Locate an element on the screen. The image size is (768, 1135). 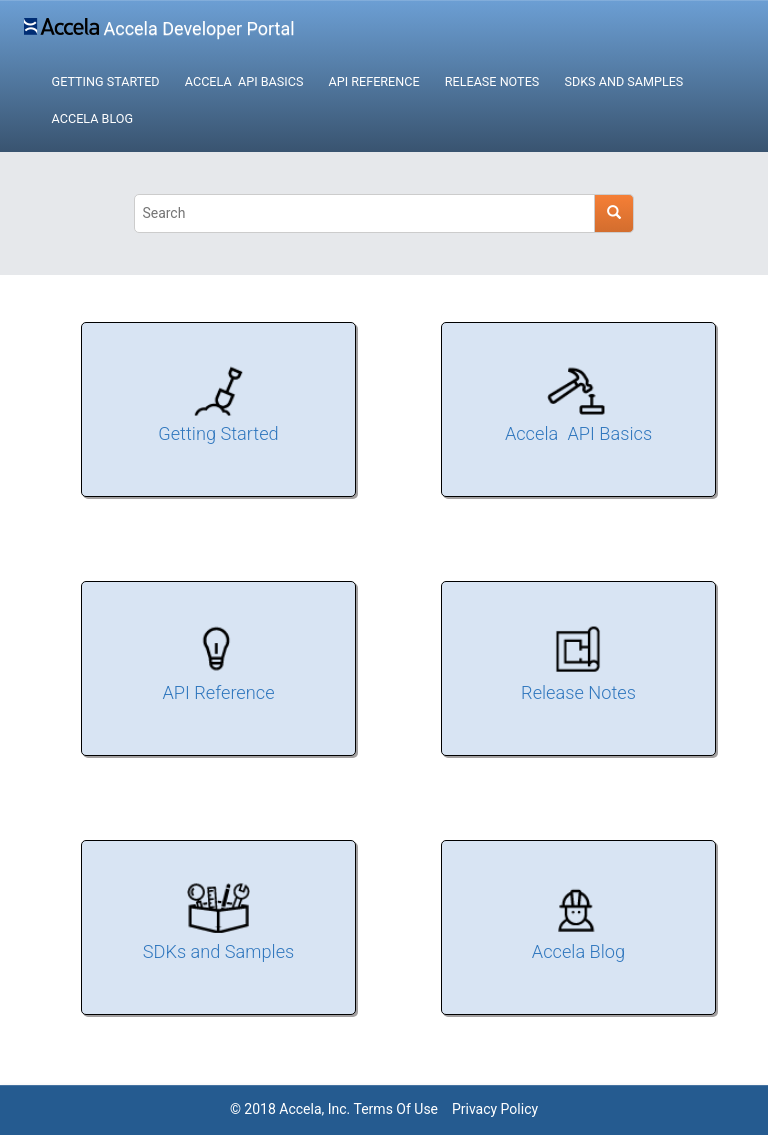
Getting Started is located at coordinates (106, 81).